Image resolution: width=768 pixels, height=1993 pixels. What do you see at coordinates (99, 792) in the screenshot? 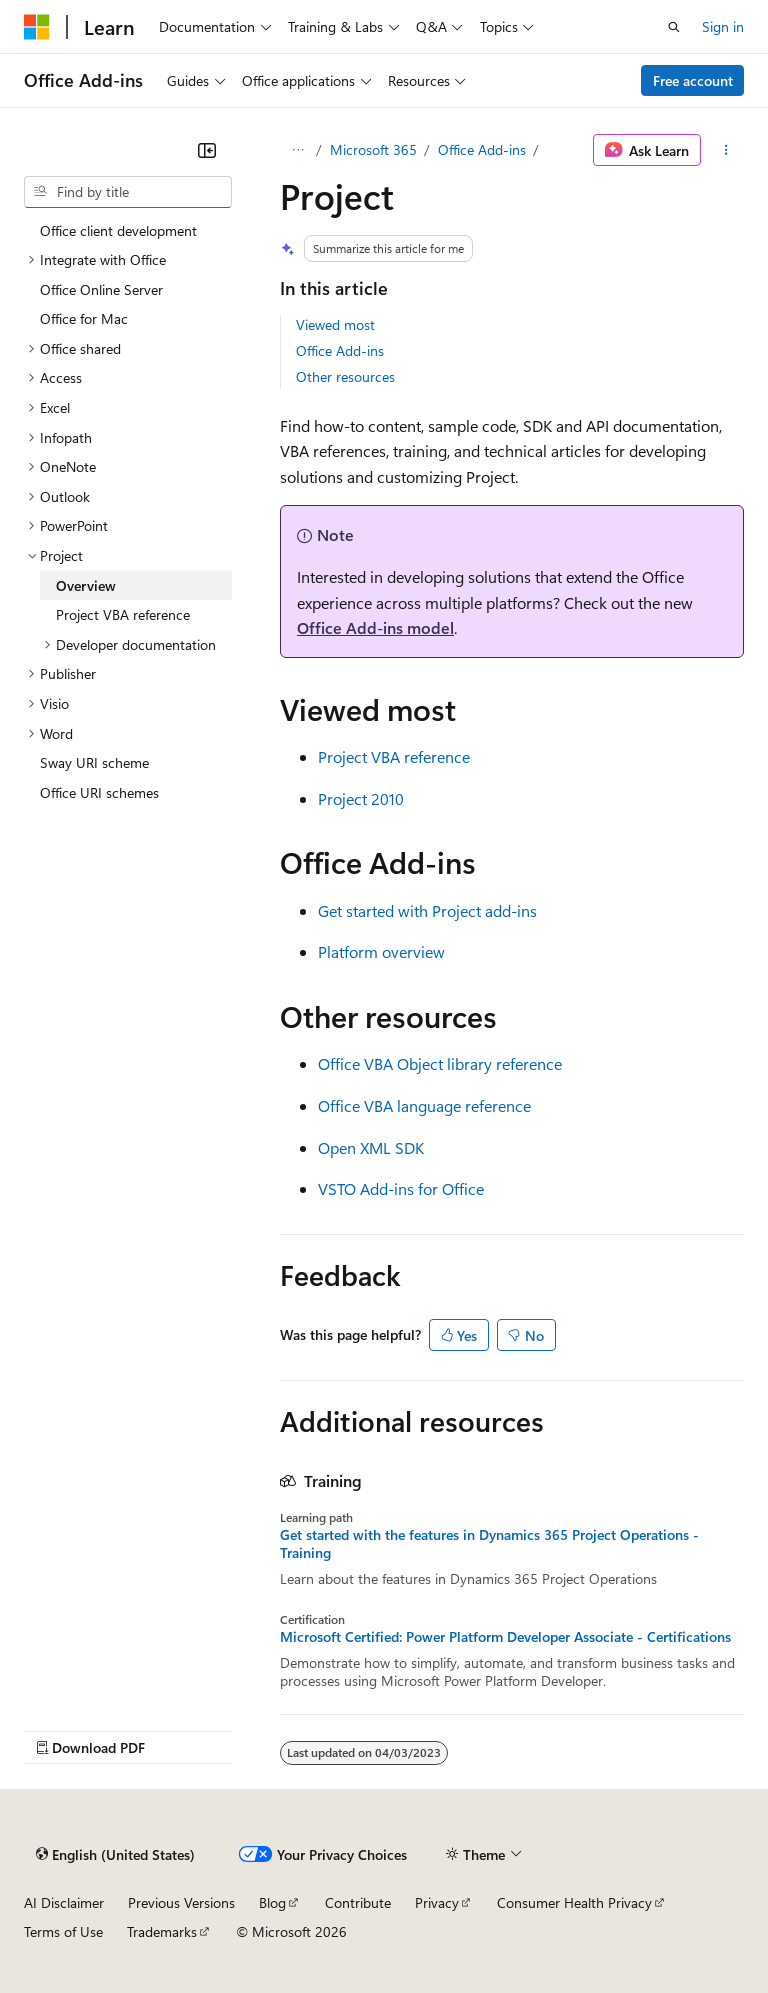
I see `Office URI schemes [treeitem]` at bounding box center [99, 792].